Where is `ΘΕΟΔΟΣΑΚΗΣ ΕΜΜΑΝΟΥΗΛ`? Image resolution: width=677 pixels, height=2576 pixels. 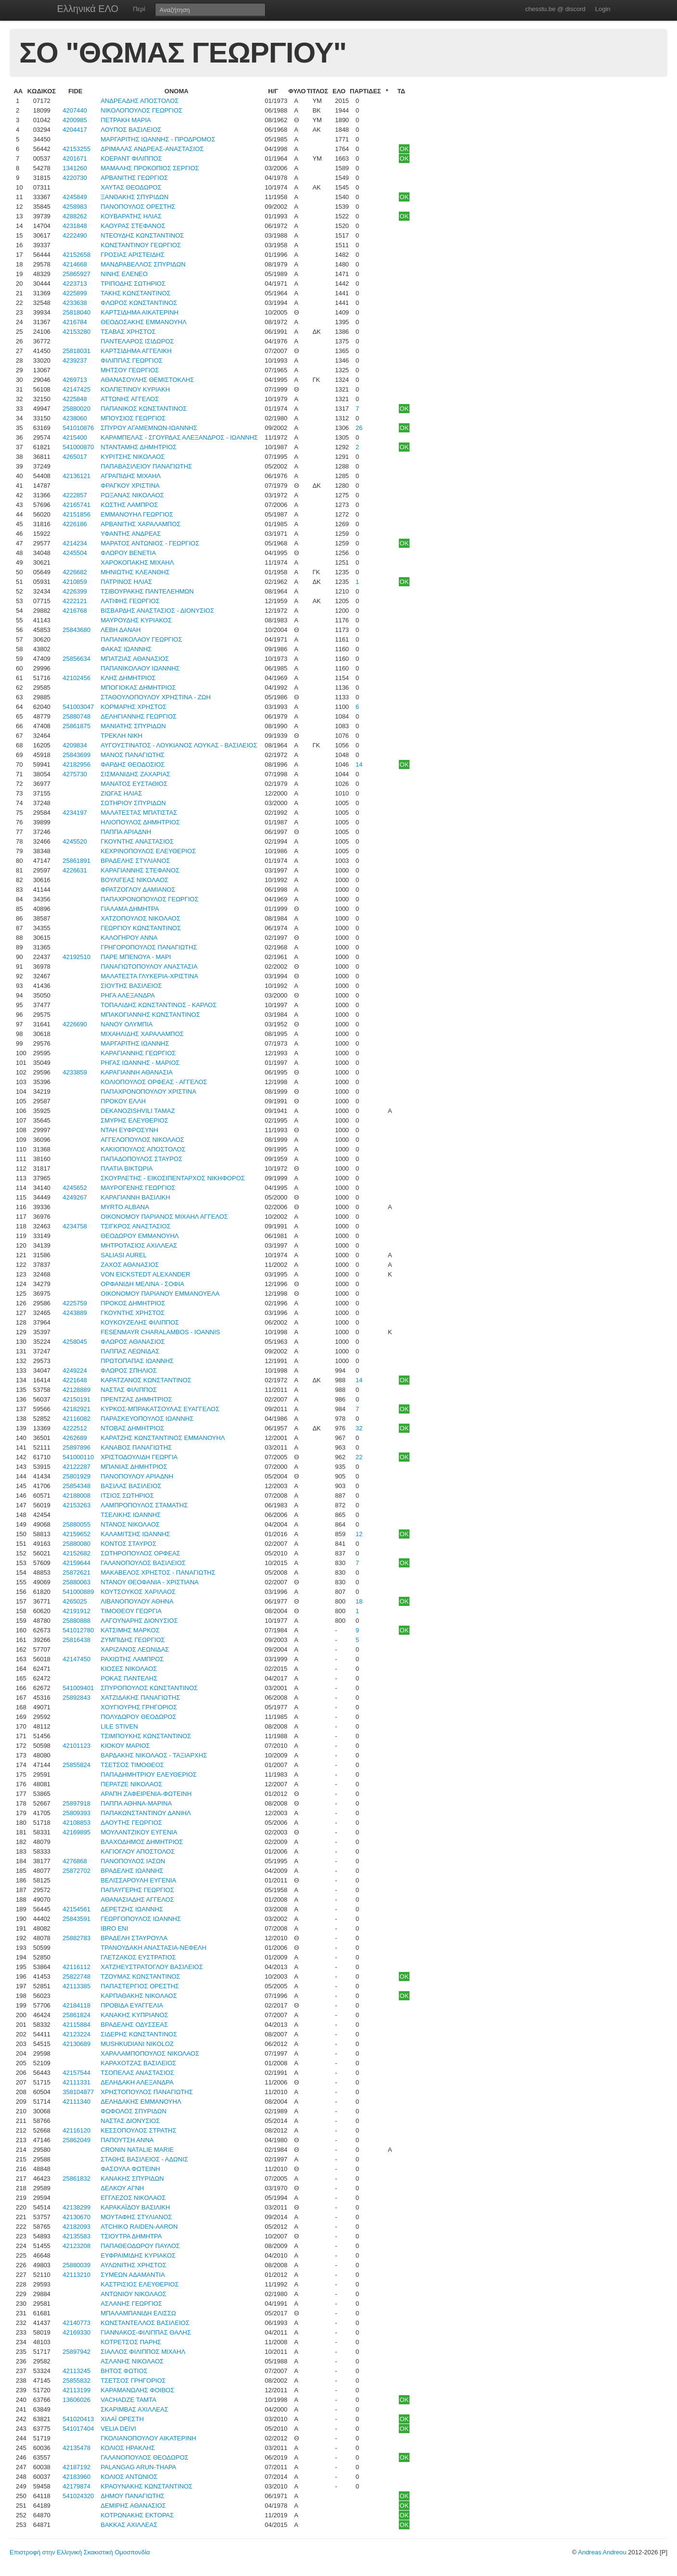 ΘΕΟΔΟΣΑΚΗΣ ΕΜΜΑΝΟΥΗΛ is located at coordinates (143, 322).